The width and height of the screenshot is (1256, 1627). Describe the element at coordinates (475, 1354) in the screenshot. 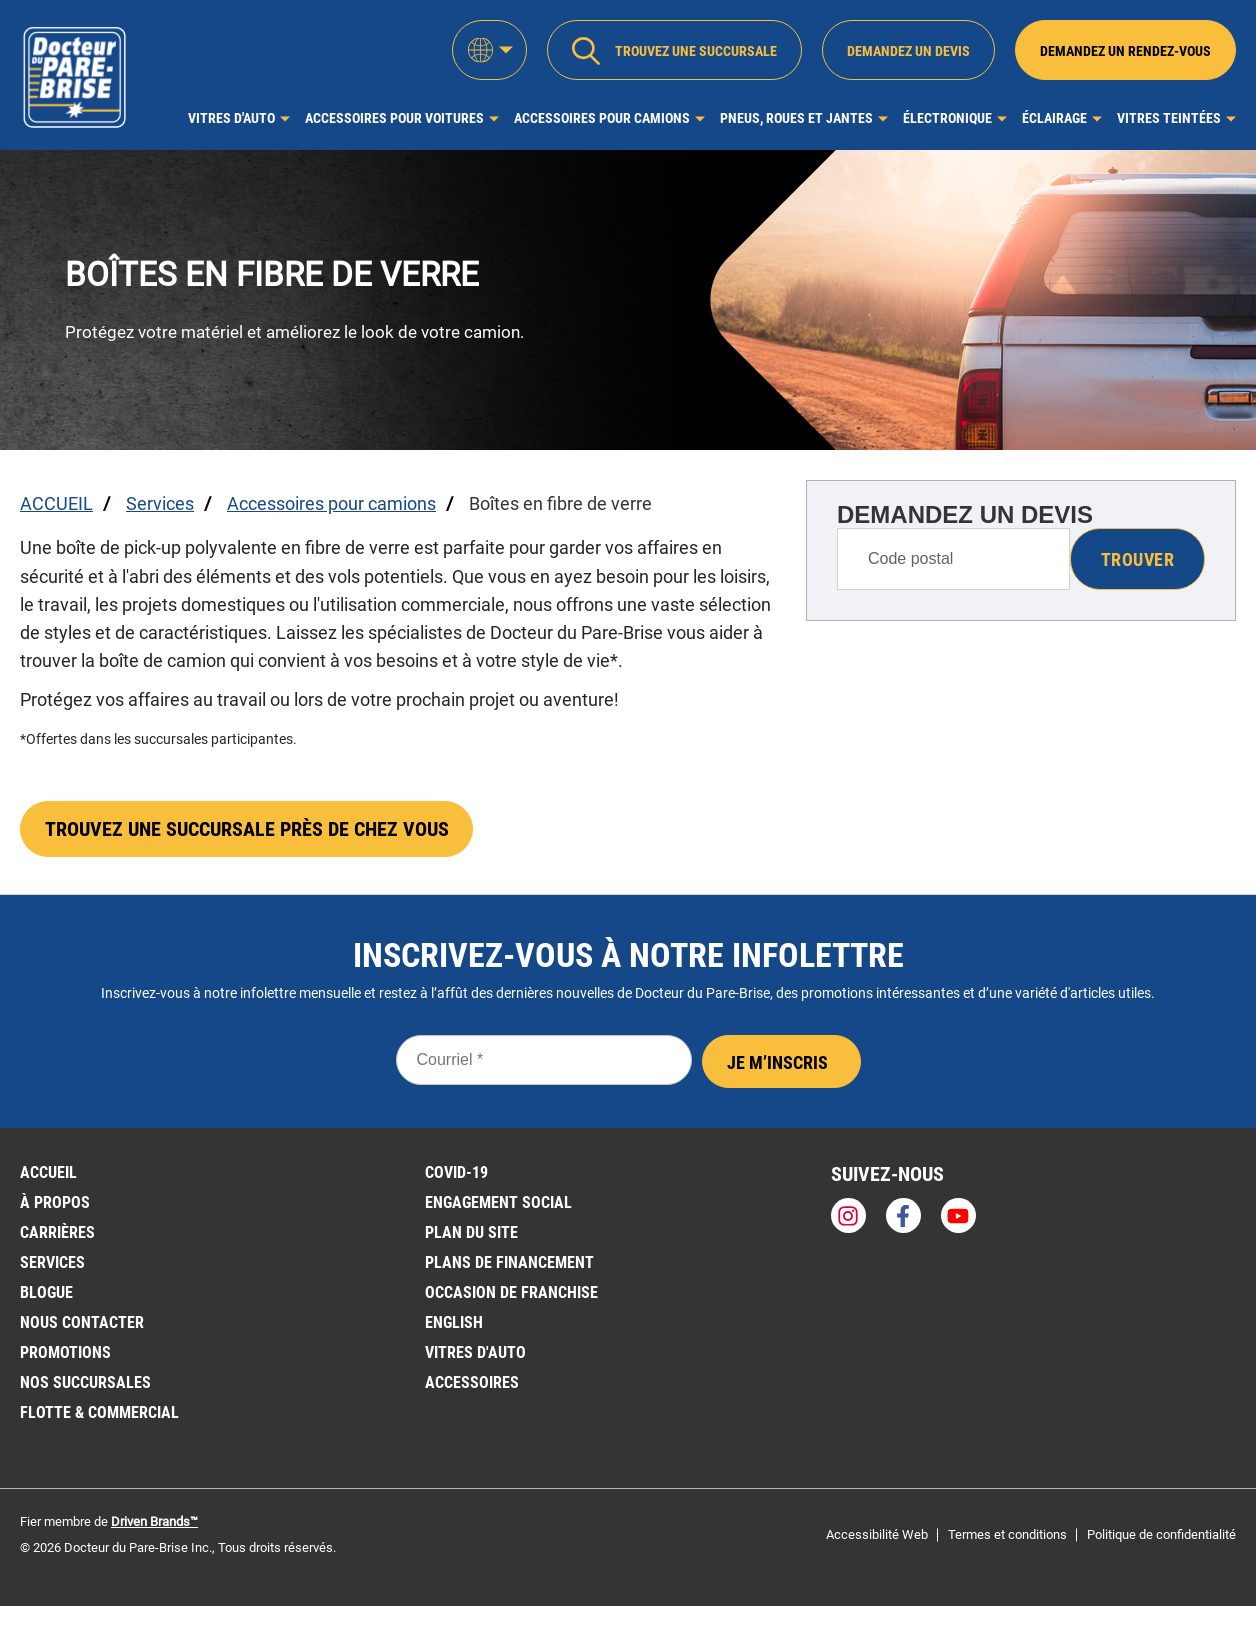

I see `VITRES D'AUTO` at that location.